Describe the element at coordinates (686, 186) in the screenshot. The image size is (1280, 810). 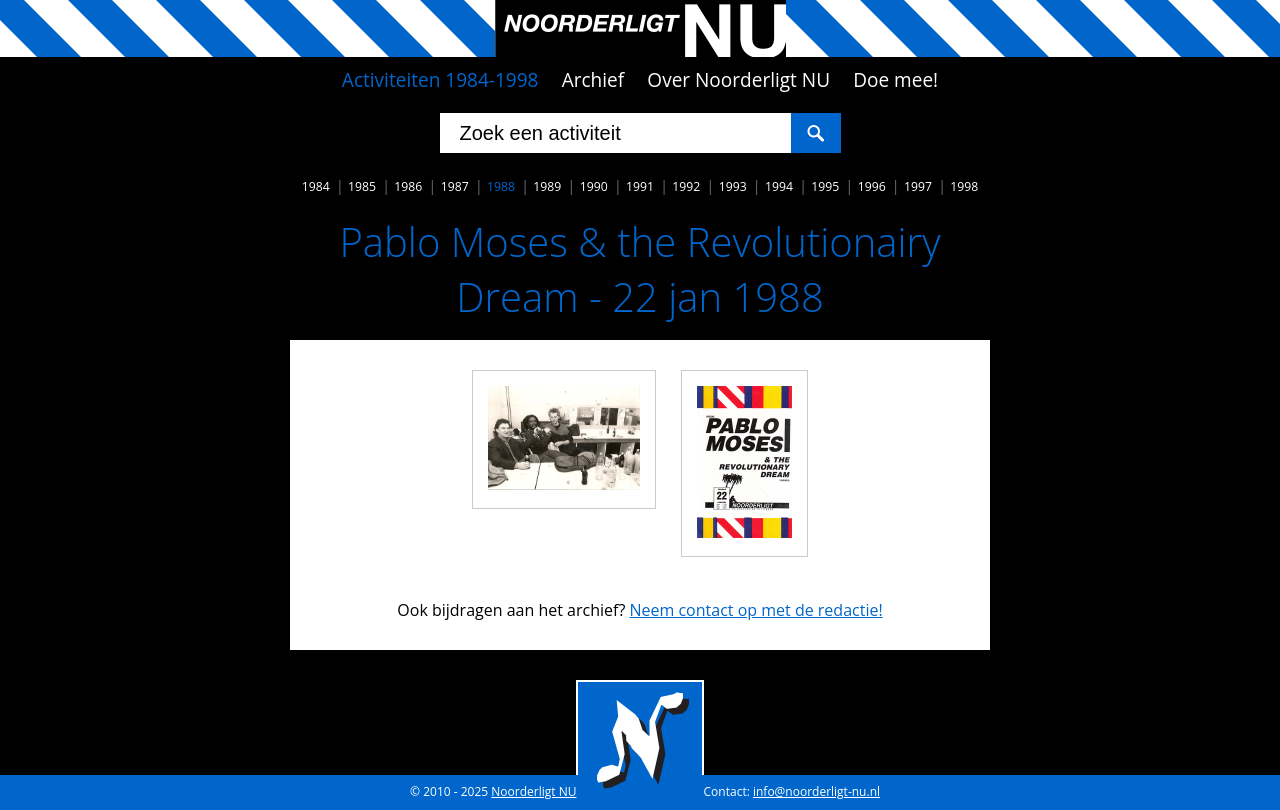
I see `1992` at that location.